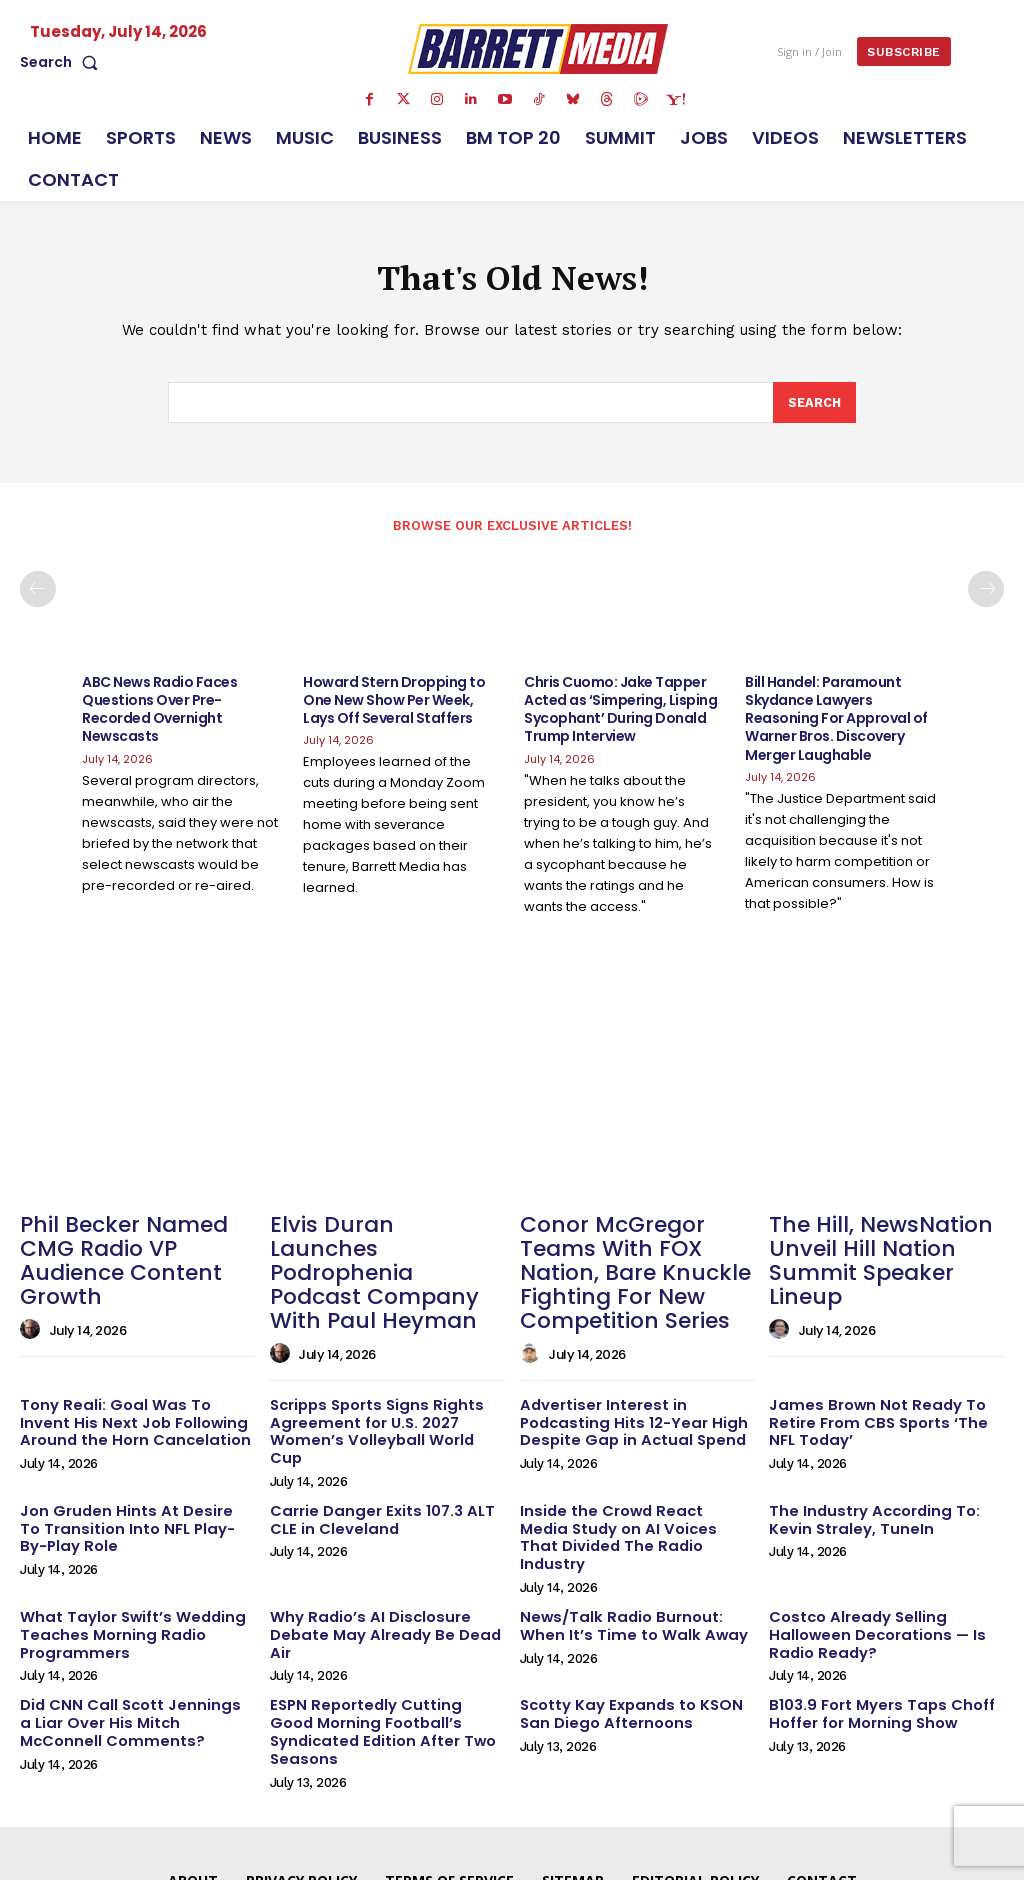 Image resolution: width=1024 pixels, height=1880 pixels. What do you see at coordinates (986, 592) in the screenshot?
I see `[next-page]` at bounding box center [986, 592].